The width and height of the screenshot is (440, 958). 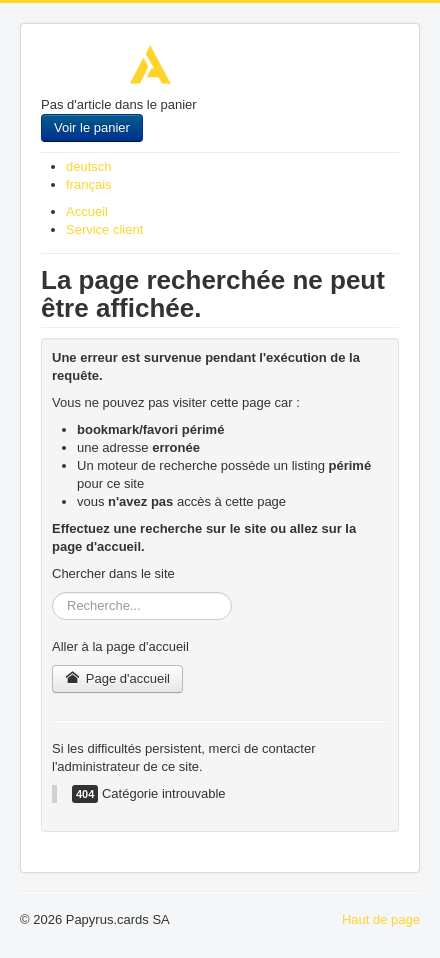 What do you see at coordinates (117, 678) in the screenshot?
I see `Page d'accueil` at bounding box center [117, 678].